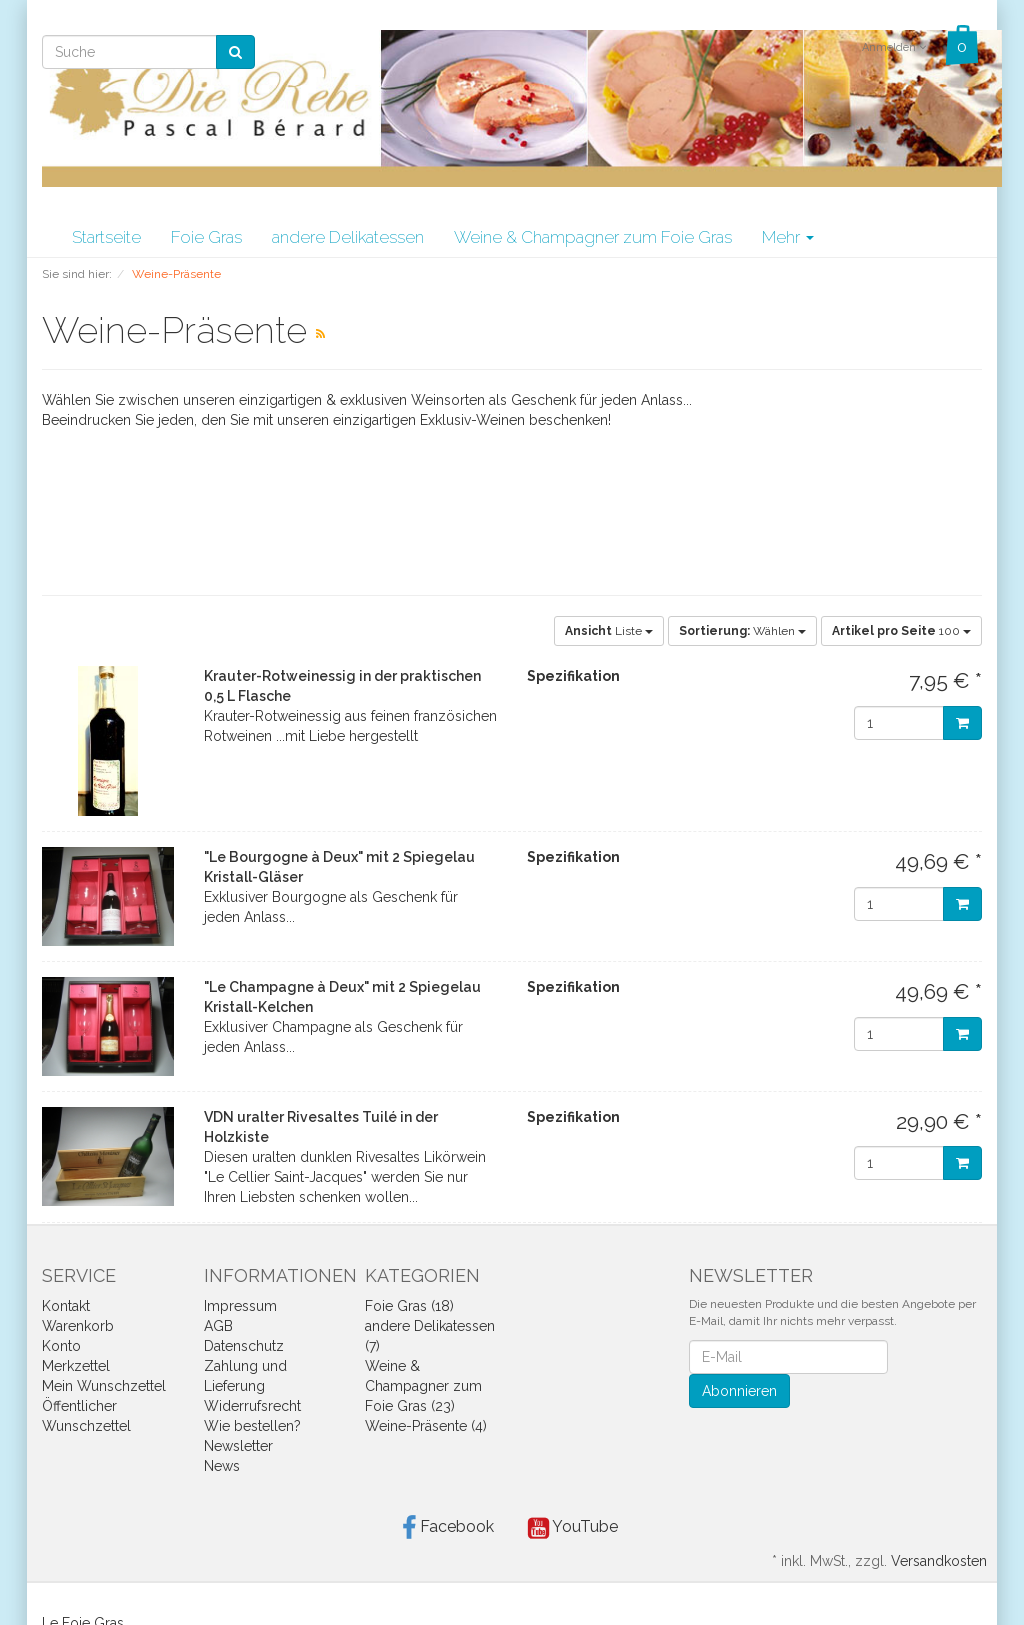  I want to click on AGB, so click(218, 1326).